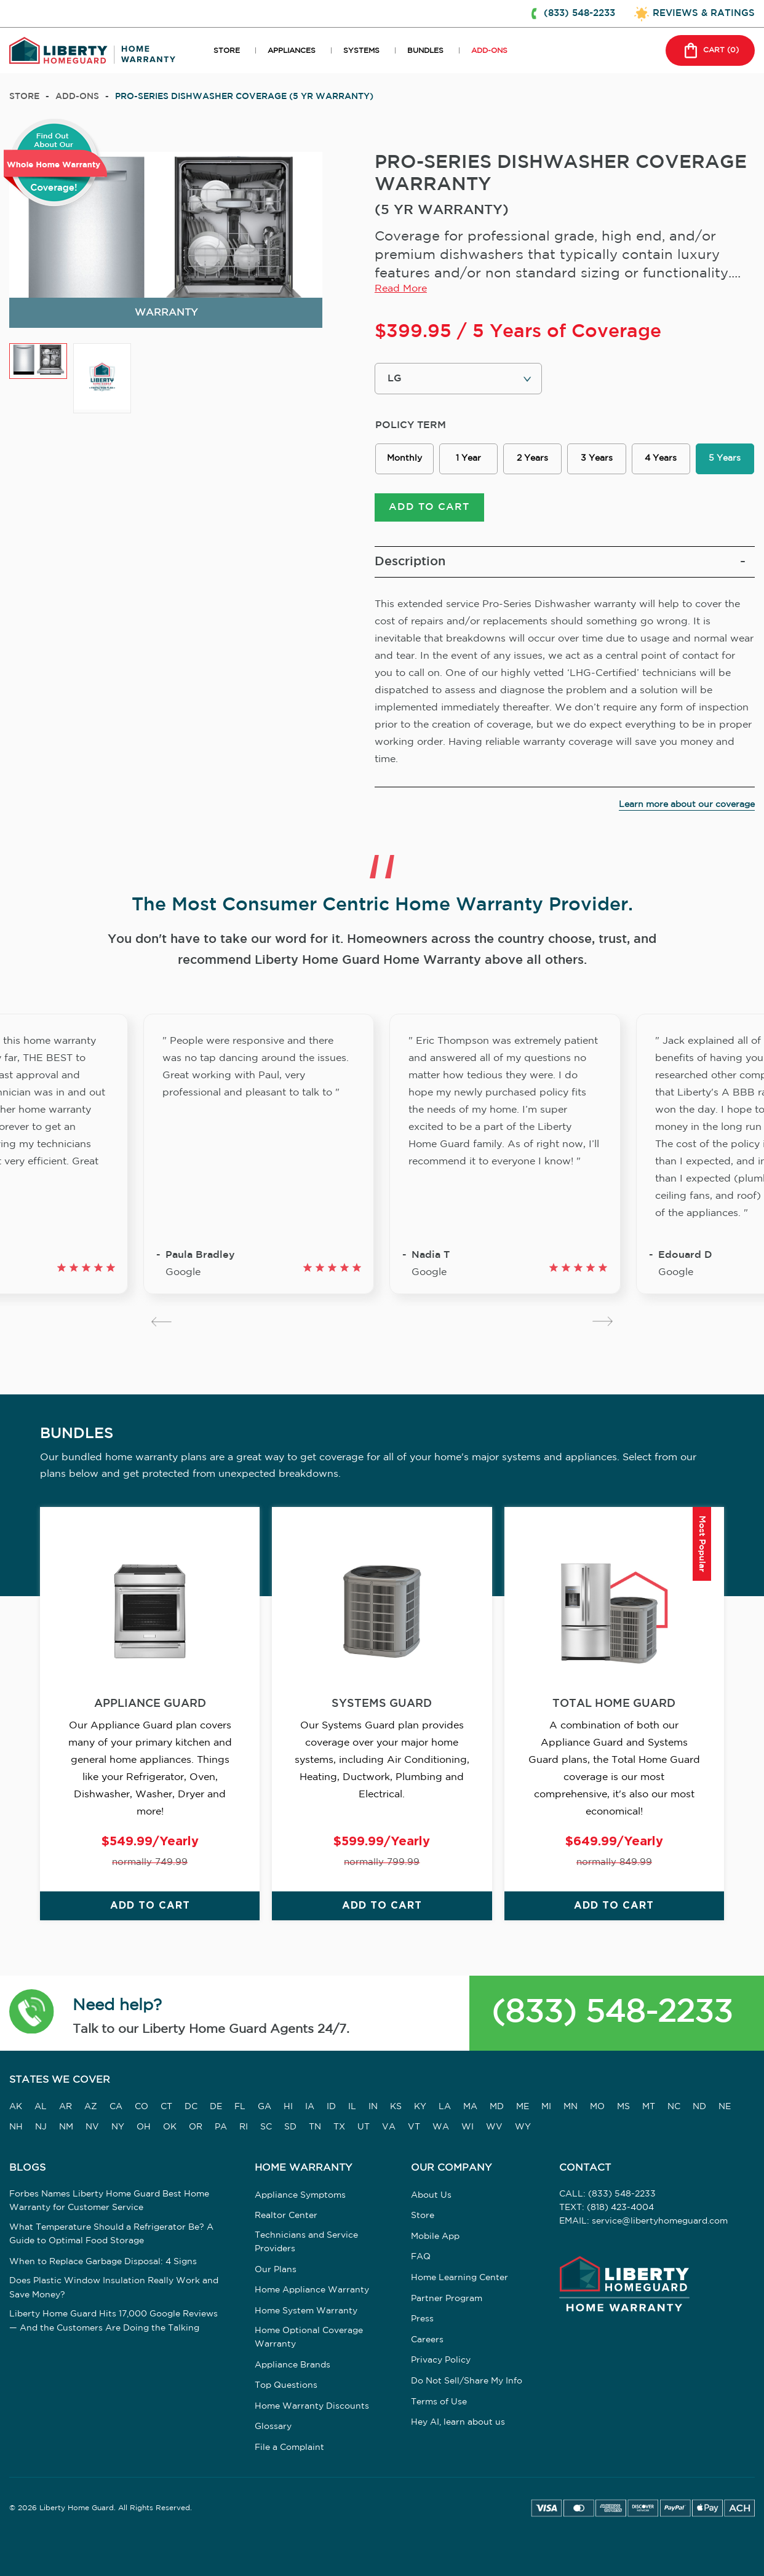  I want to click on FAQ, so click(421, 2256).